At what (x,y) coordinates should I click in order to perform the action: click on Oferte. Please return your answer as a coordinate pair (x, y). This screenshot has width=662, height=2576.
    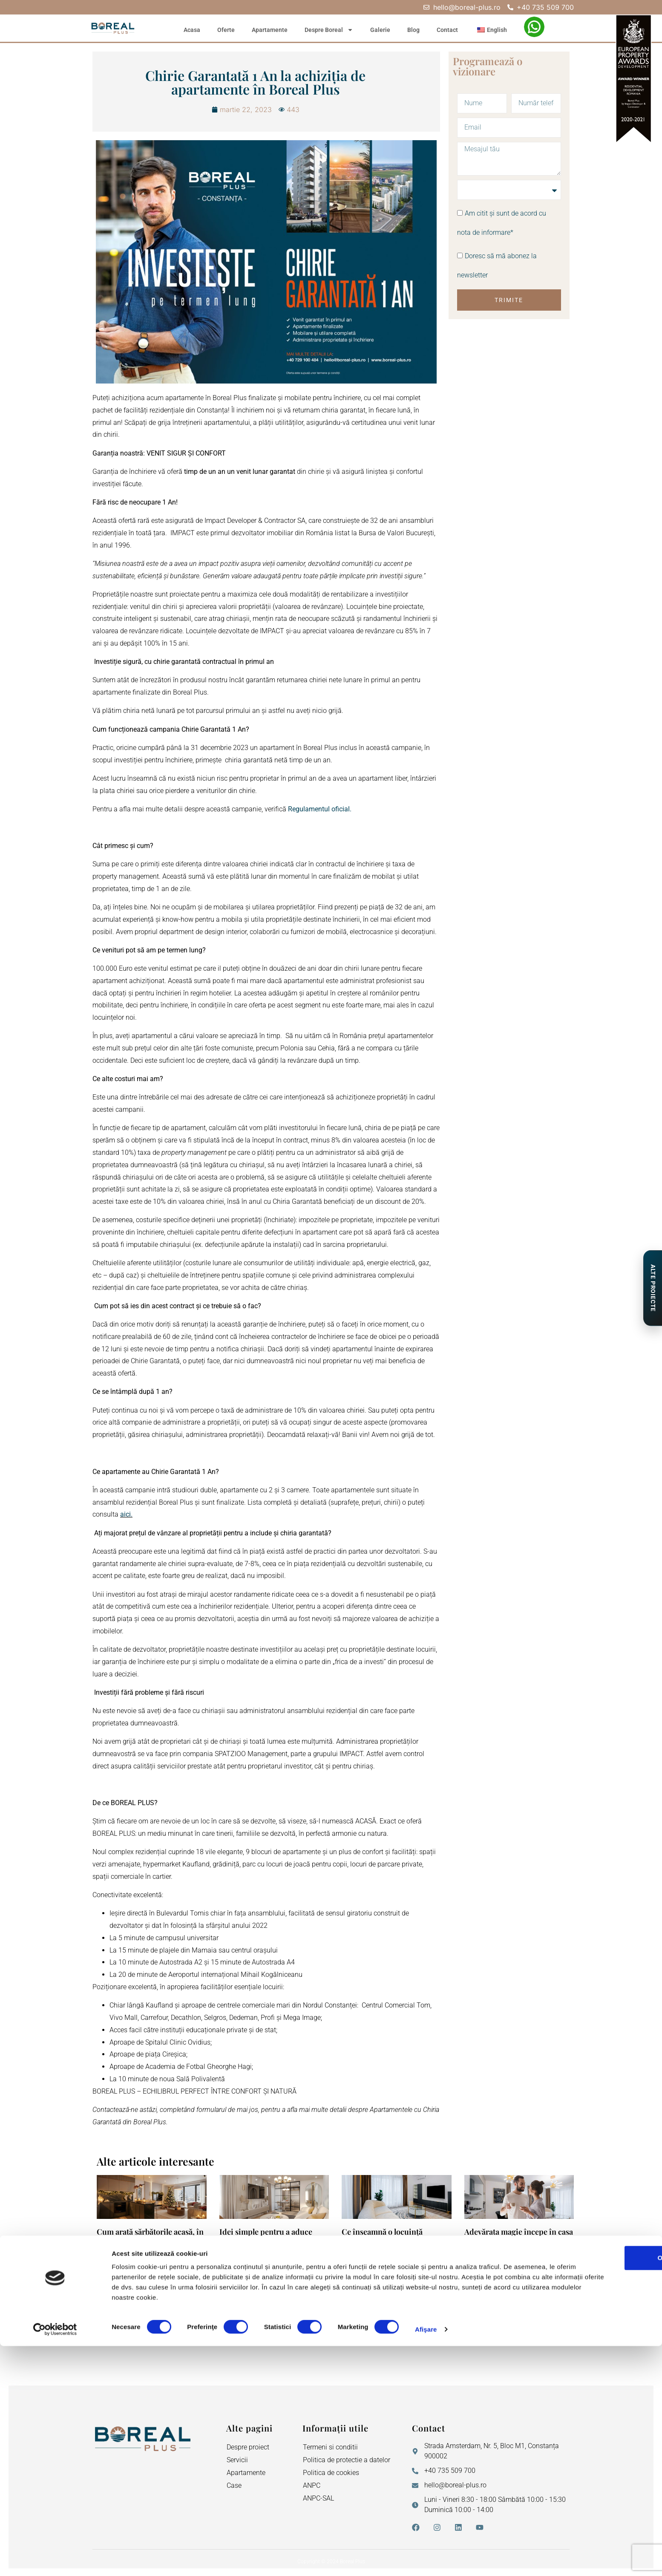
    Looking at the image, I should click on (226, 29).